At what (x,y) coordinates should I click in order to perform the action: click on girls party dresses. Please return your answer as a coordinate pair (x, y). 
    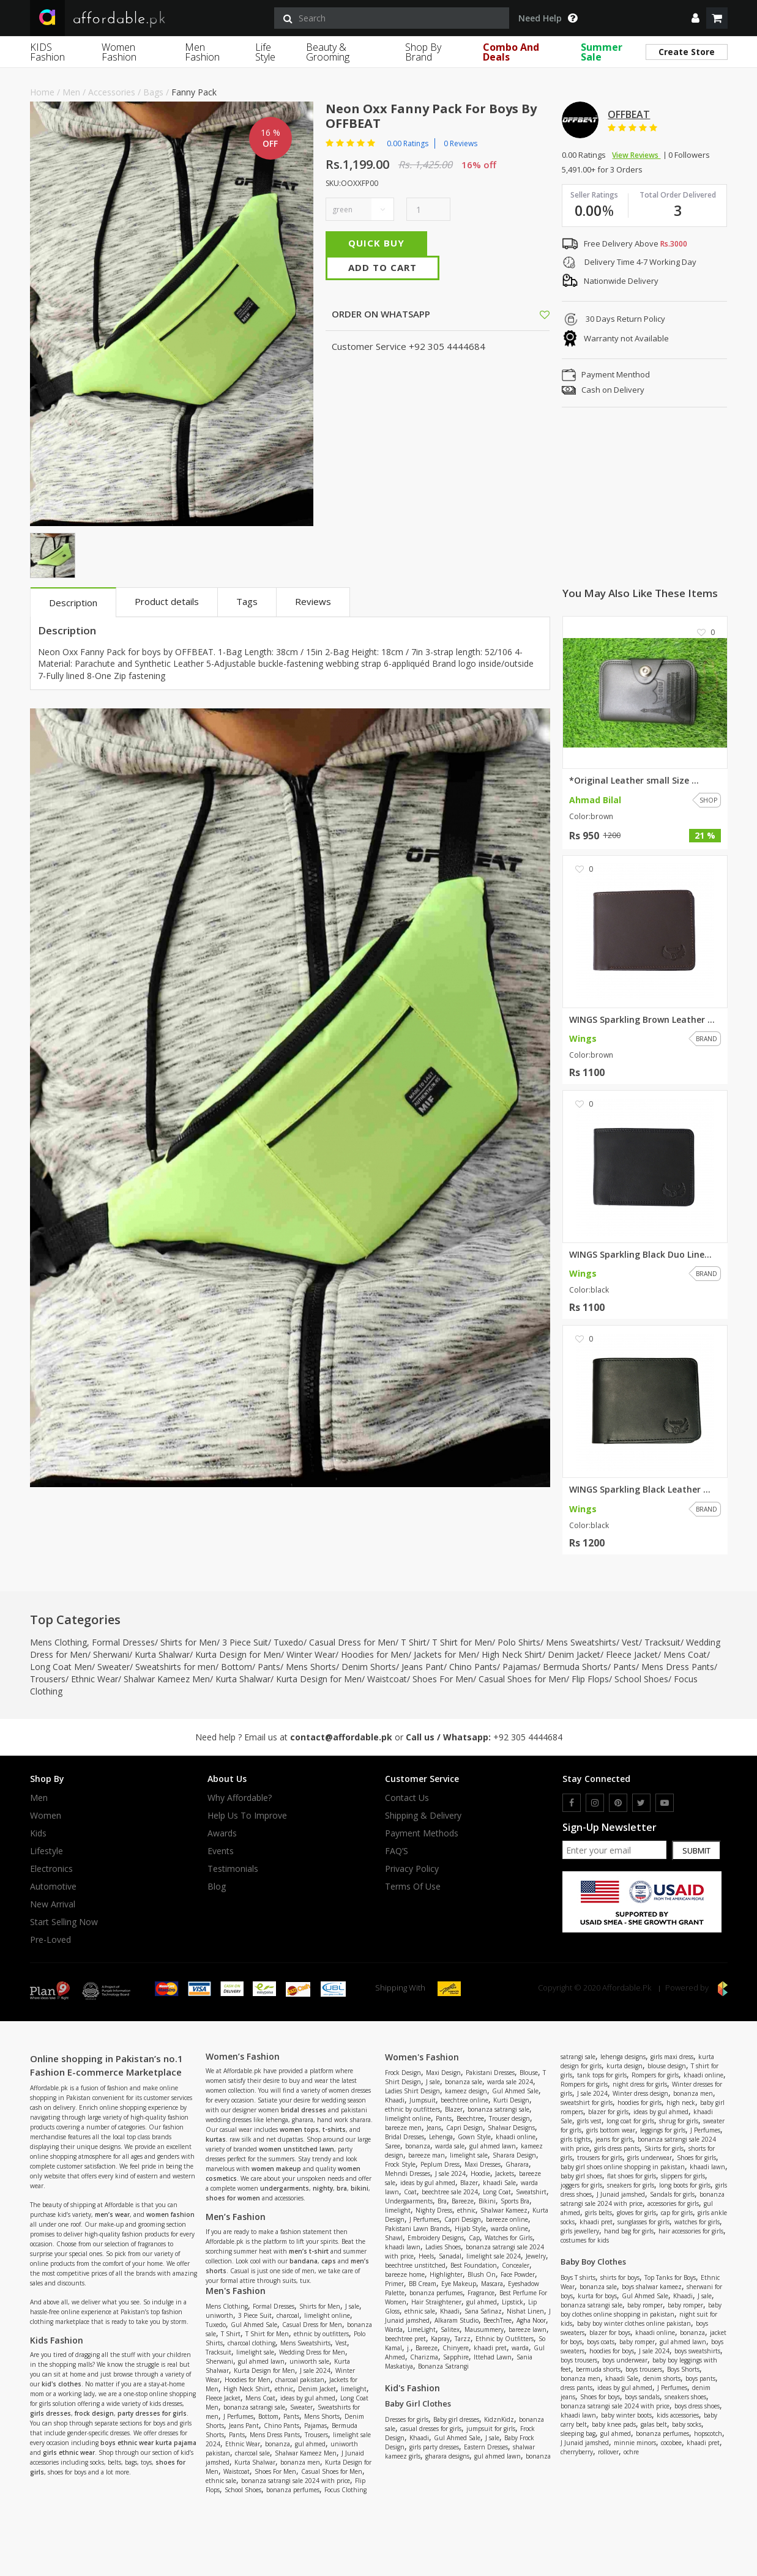
    Looking at the image, I should click on (434, 2447).